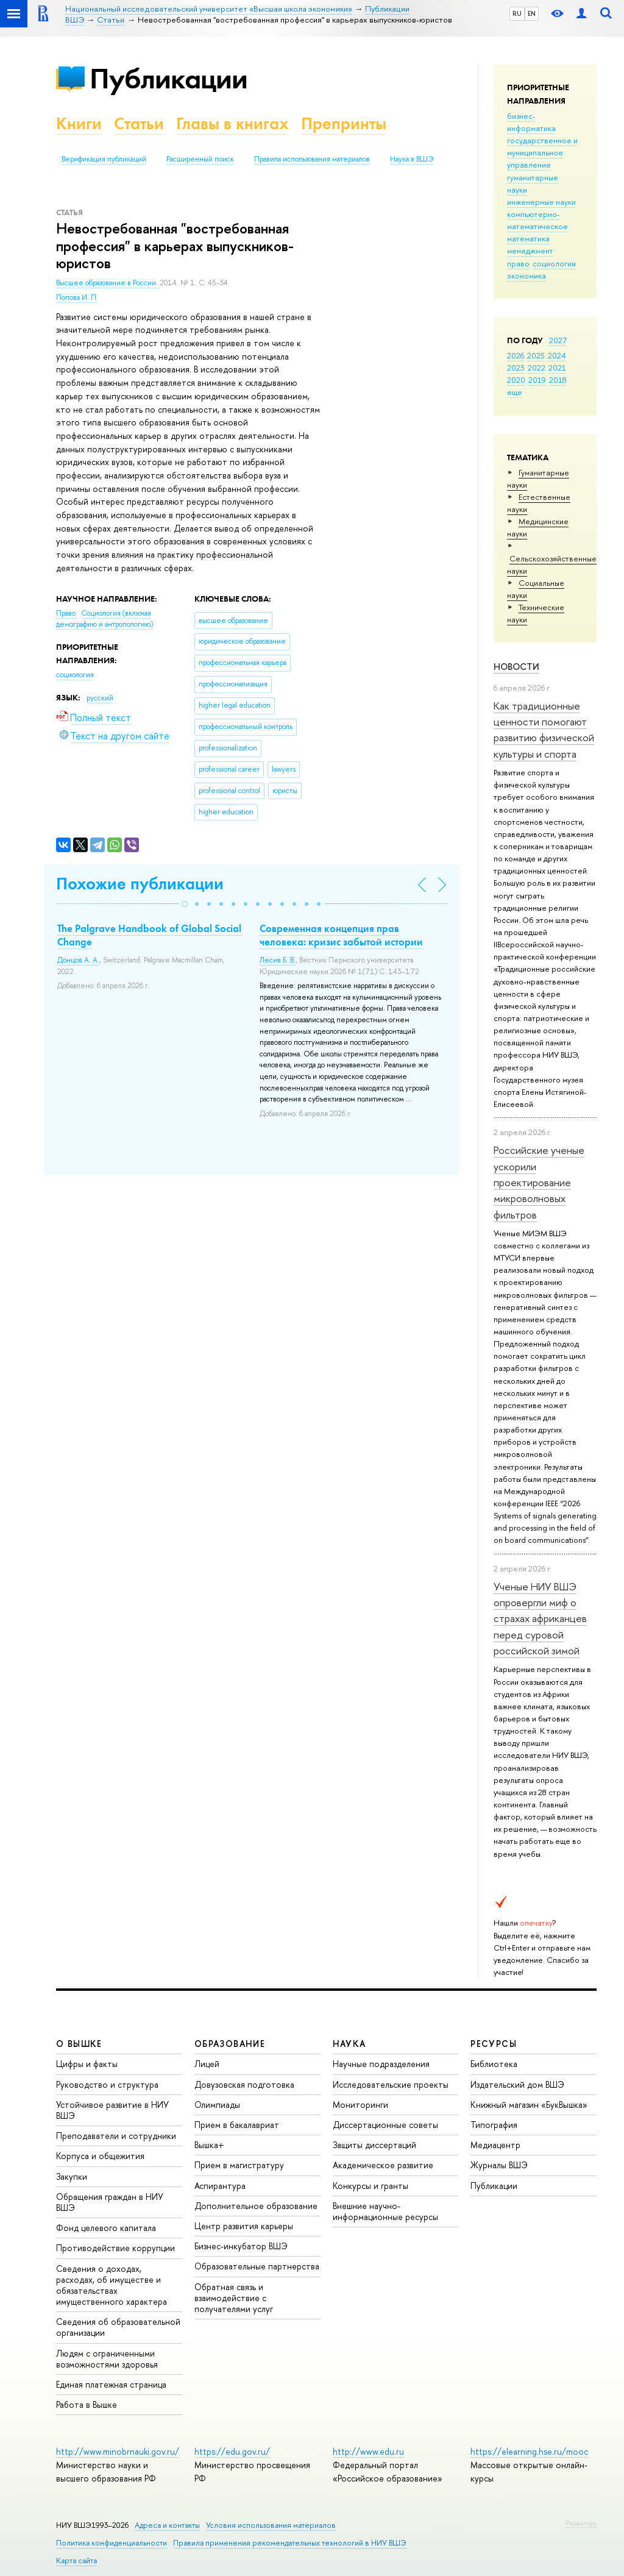 The width and height of the screenshot is (624, 2576). What do you see at coordinates (104, 159) in the screenshot?
I see `Верификация публикаций` at bounding box center [104, 159].